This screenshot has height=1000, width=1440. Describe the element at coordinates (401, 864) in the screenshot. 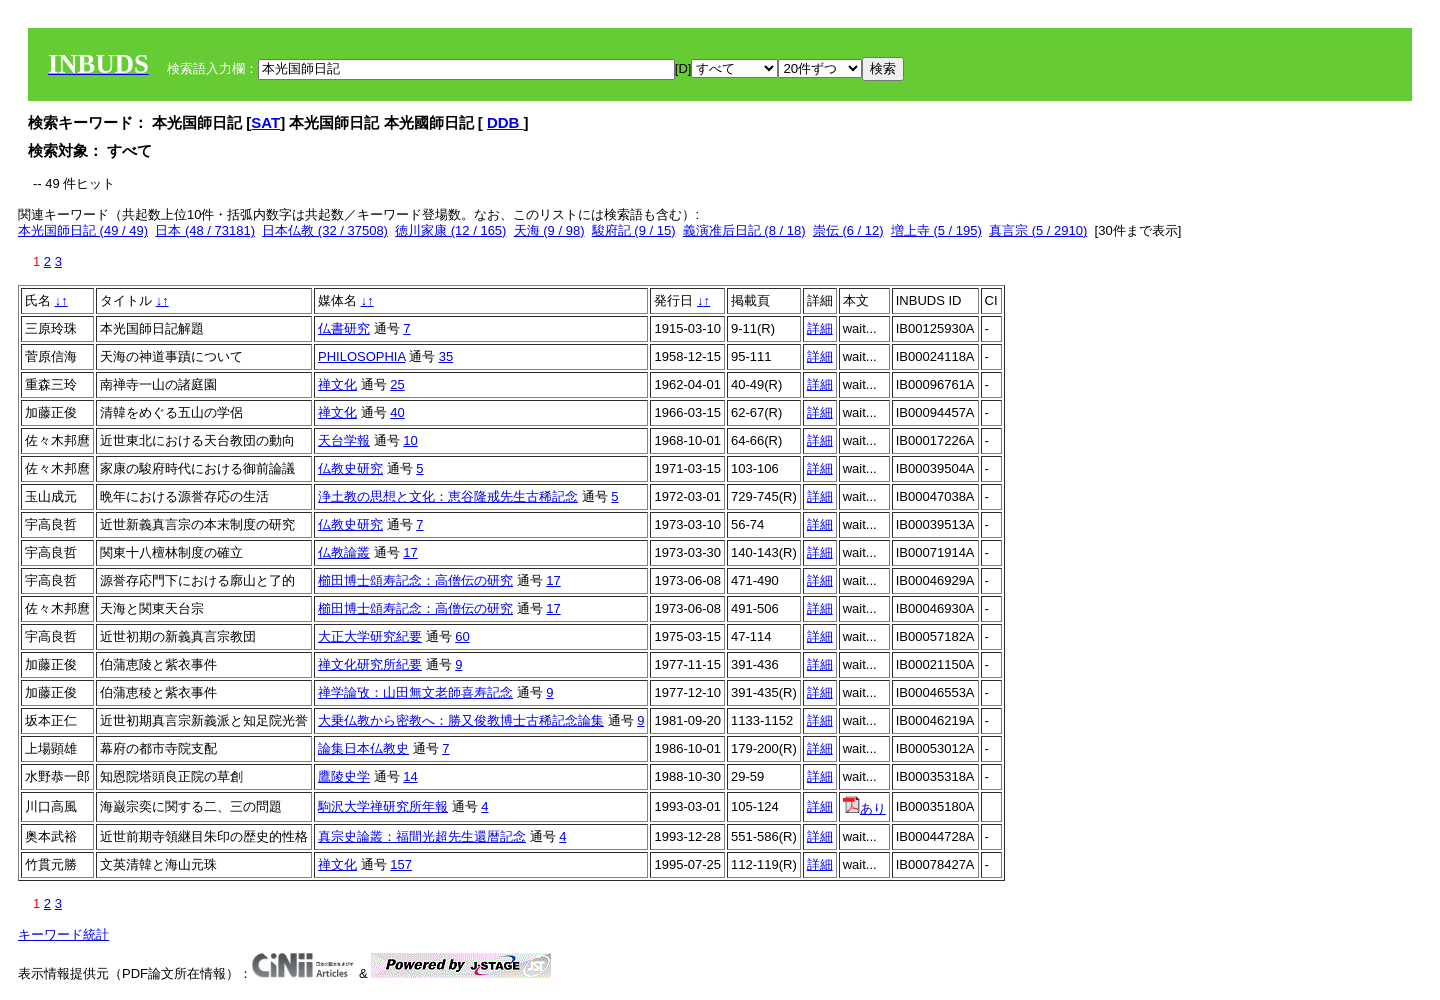

I see `157` at that location.